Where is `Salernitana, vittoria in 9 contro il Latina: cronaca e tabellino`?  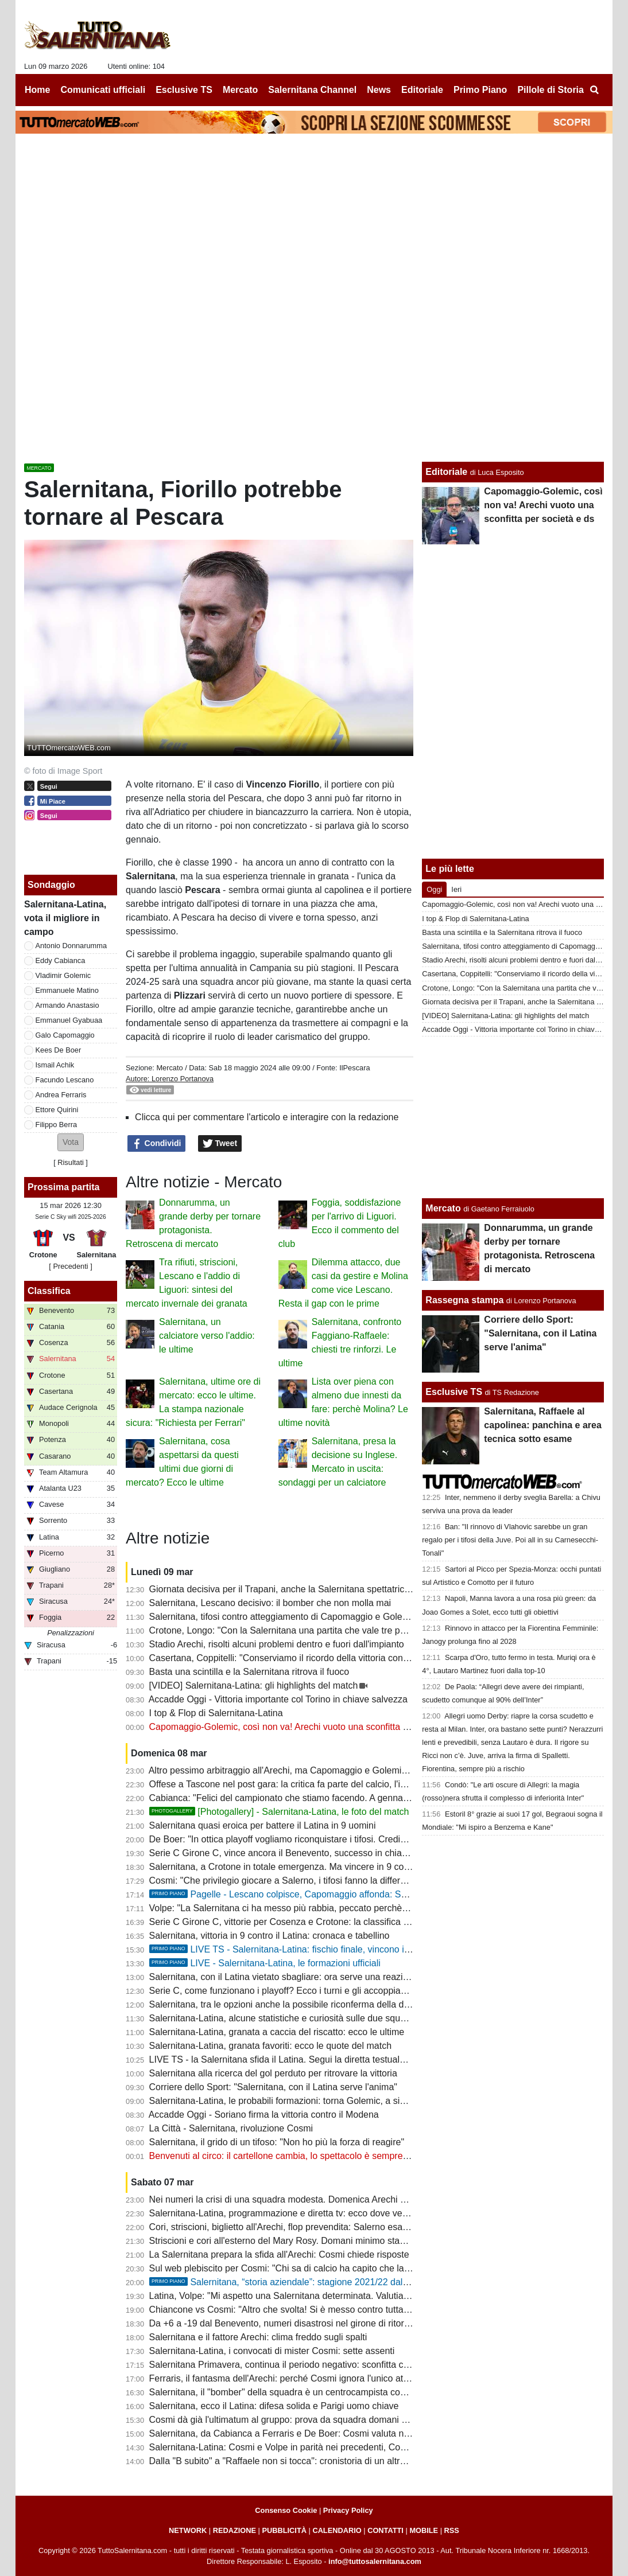
Salernitana, vittoria in 9 contro il Latina: cronaca e tabellino is located at coordinates (269, 1935).